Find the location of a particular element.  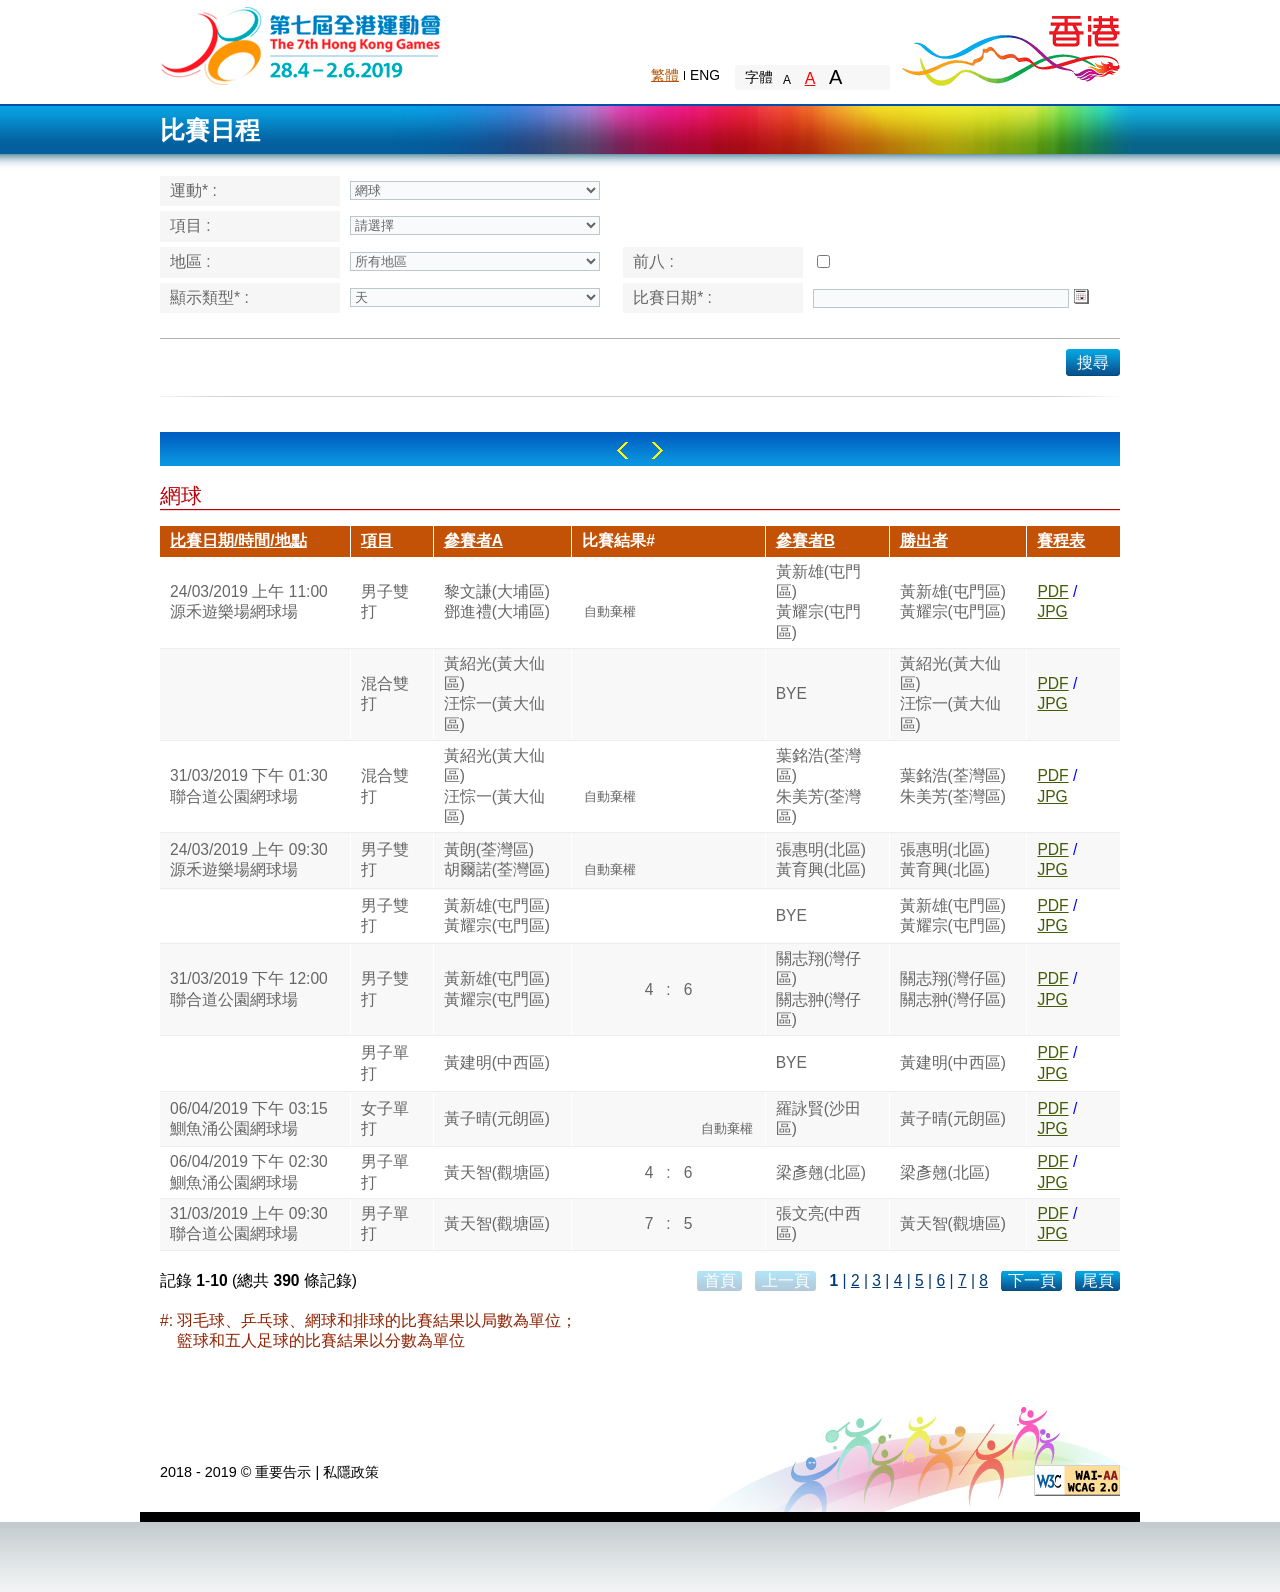

黎文謙(大埔區)鄧進禮(大埔區) is located at coordinates (497, 601).